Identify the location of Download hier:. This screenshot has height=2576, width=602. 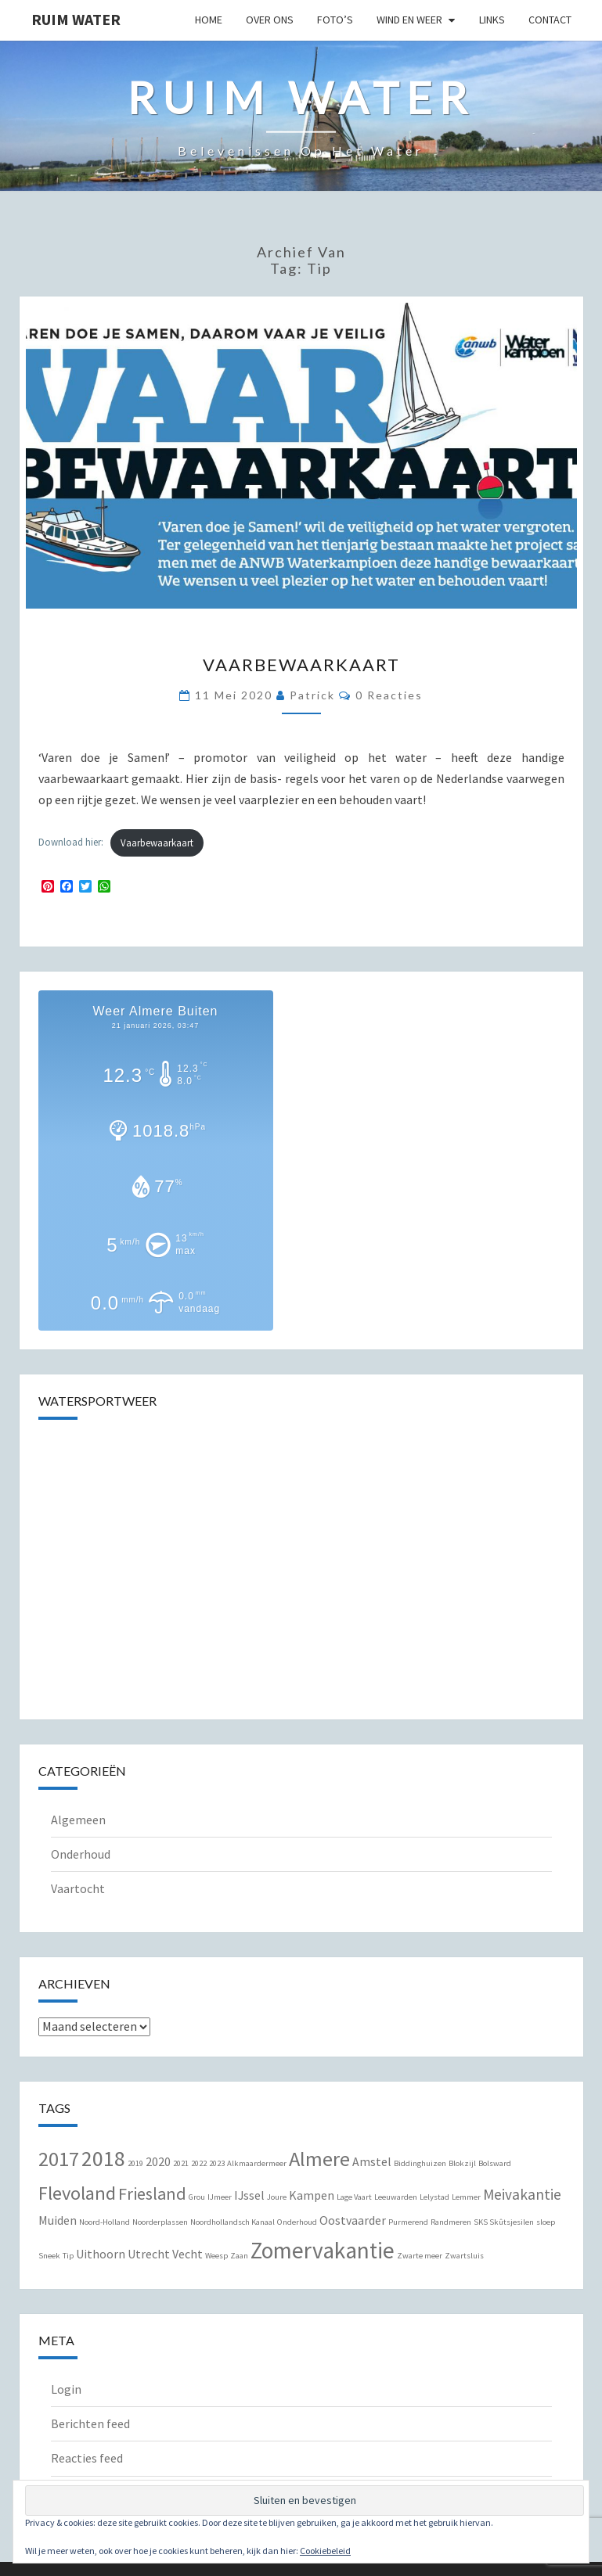
(70, 842).